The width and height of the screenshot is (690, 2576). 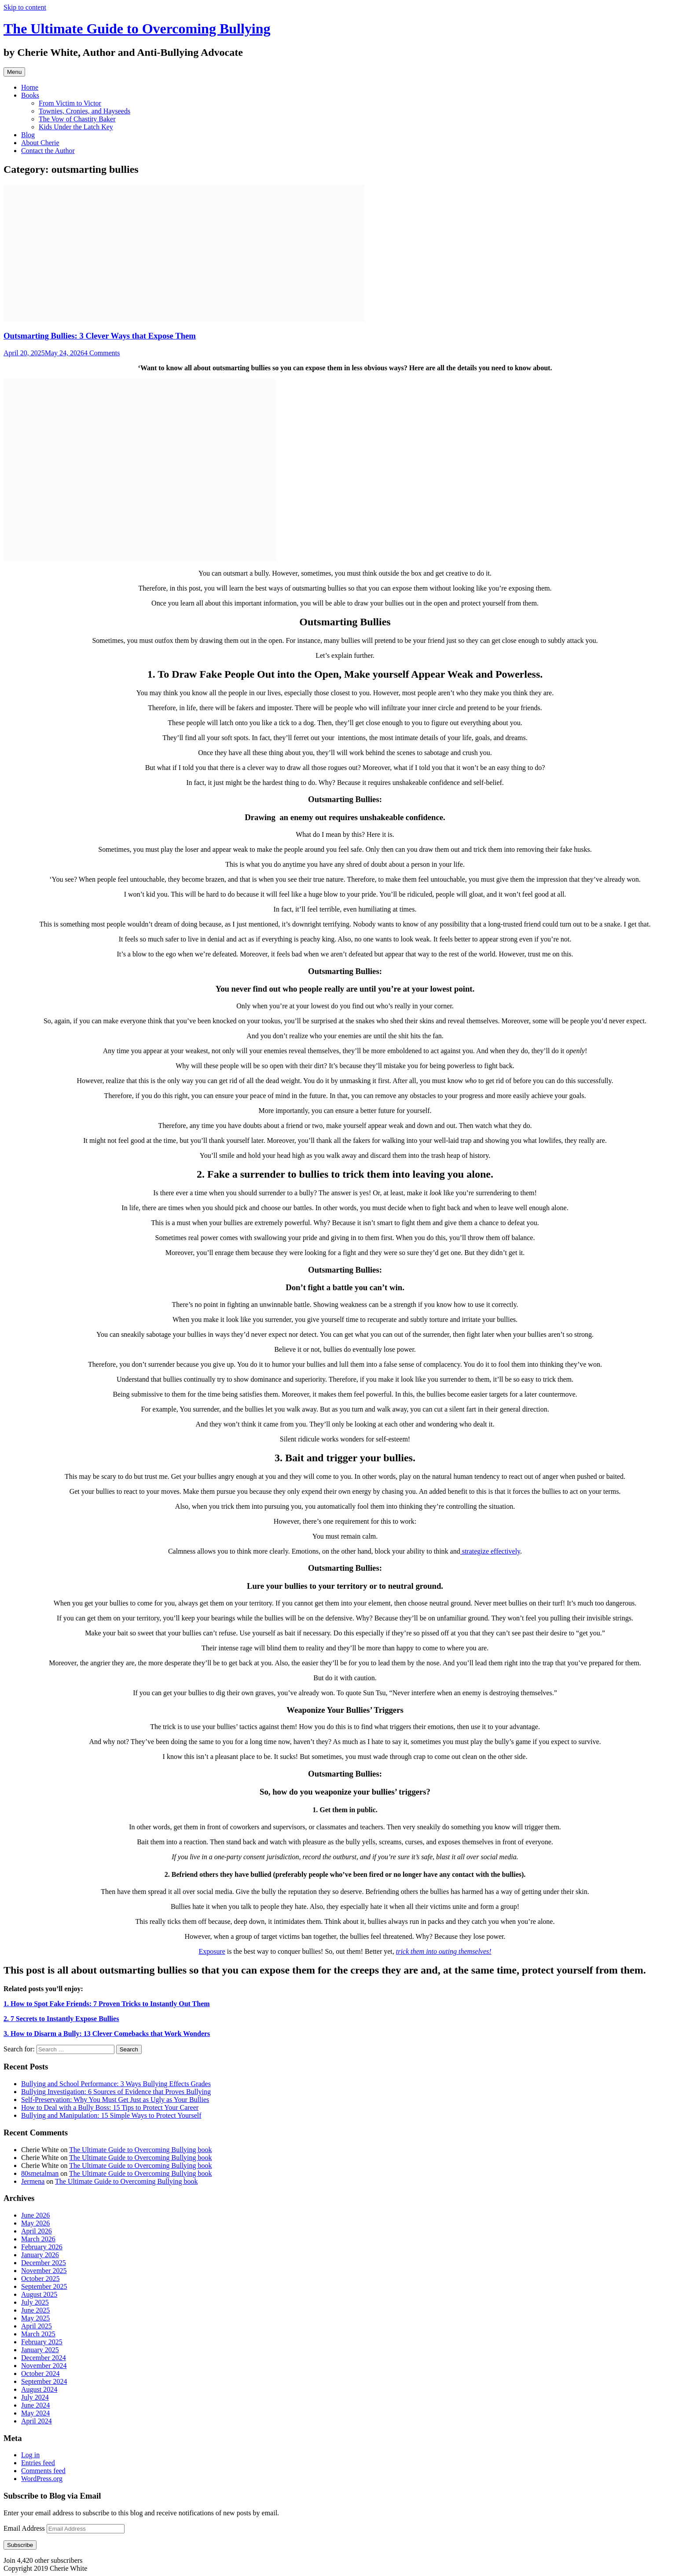 I want to click on Books, so click(x=30, y=95).